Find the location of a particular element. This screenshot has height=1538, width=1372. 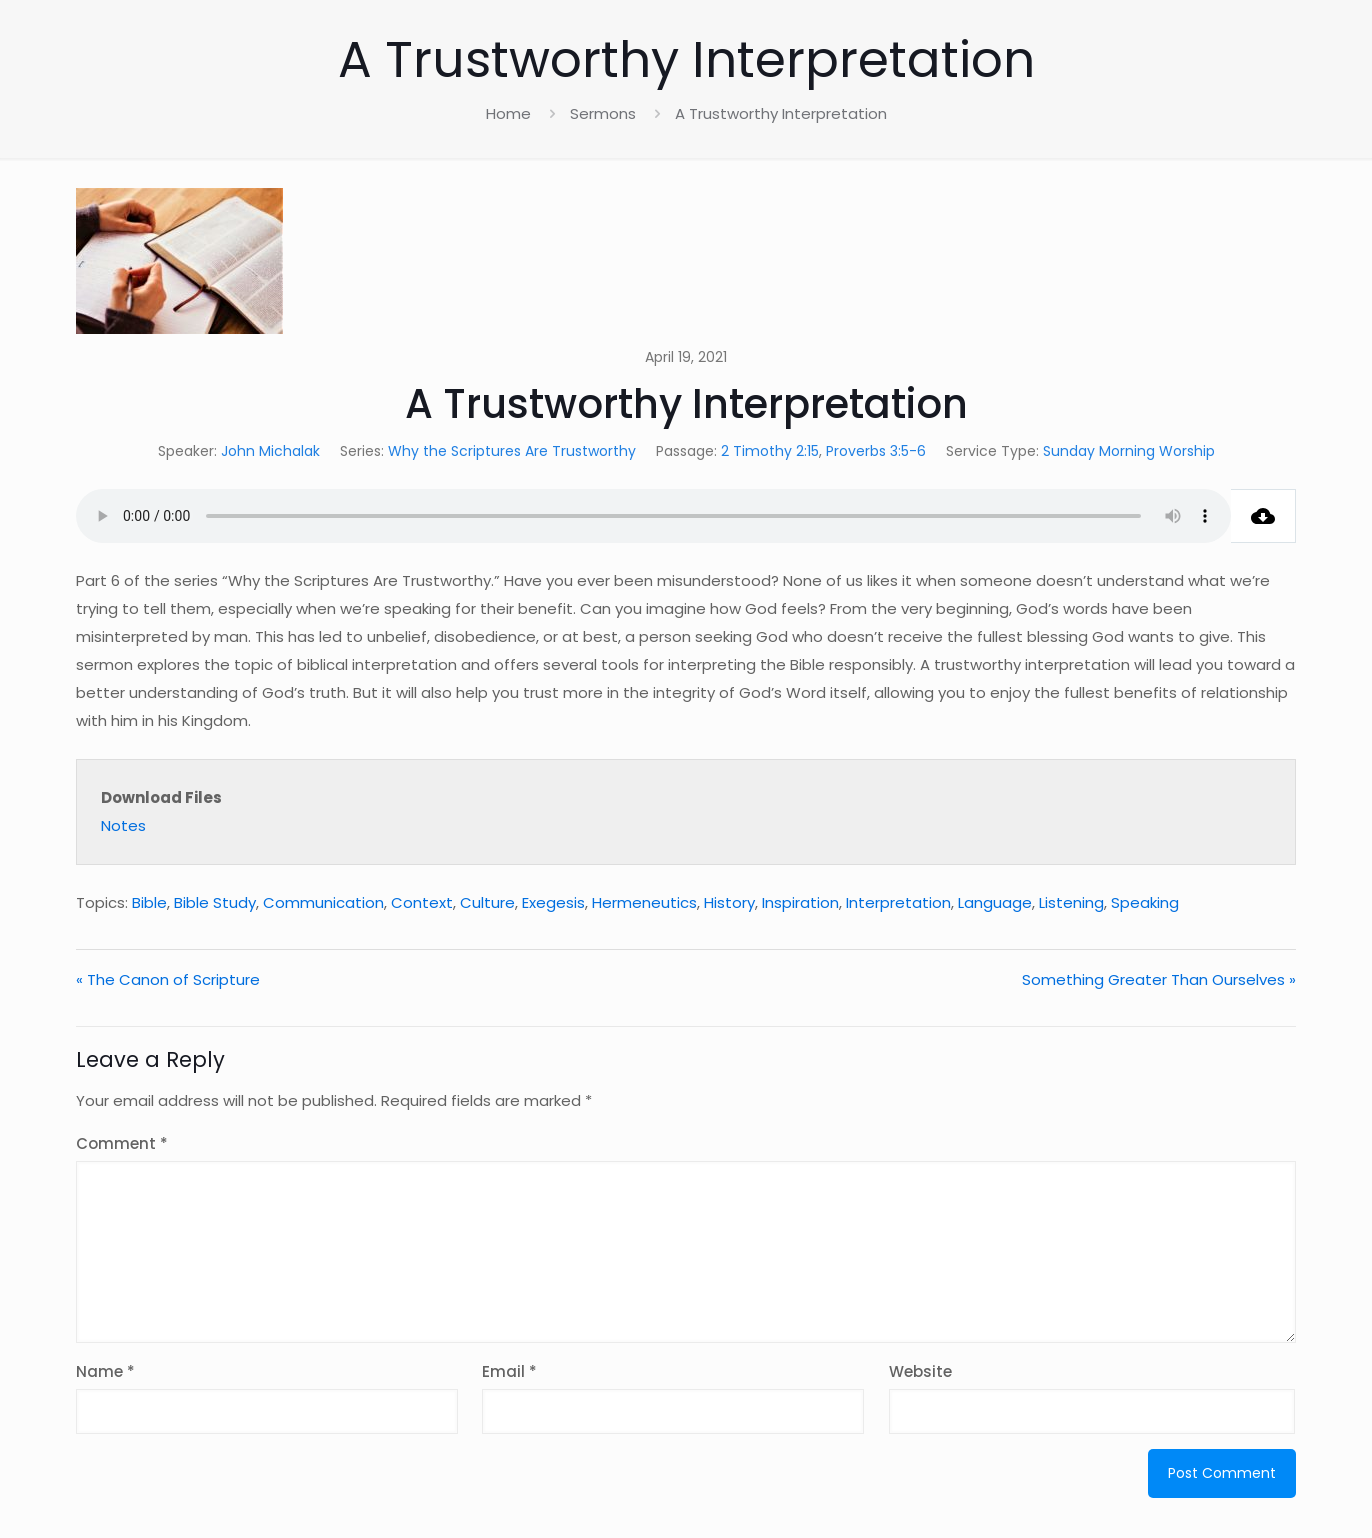

Website is located at coordinates (920, 1371).